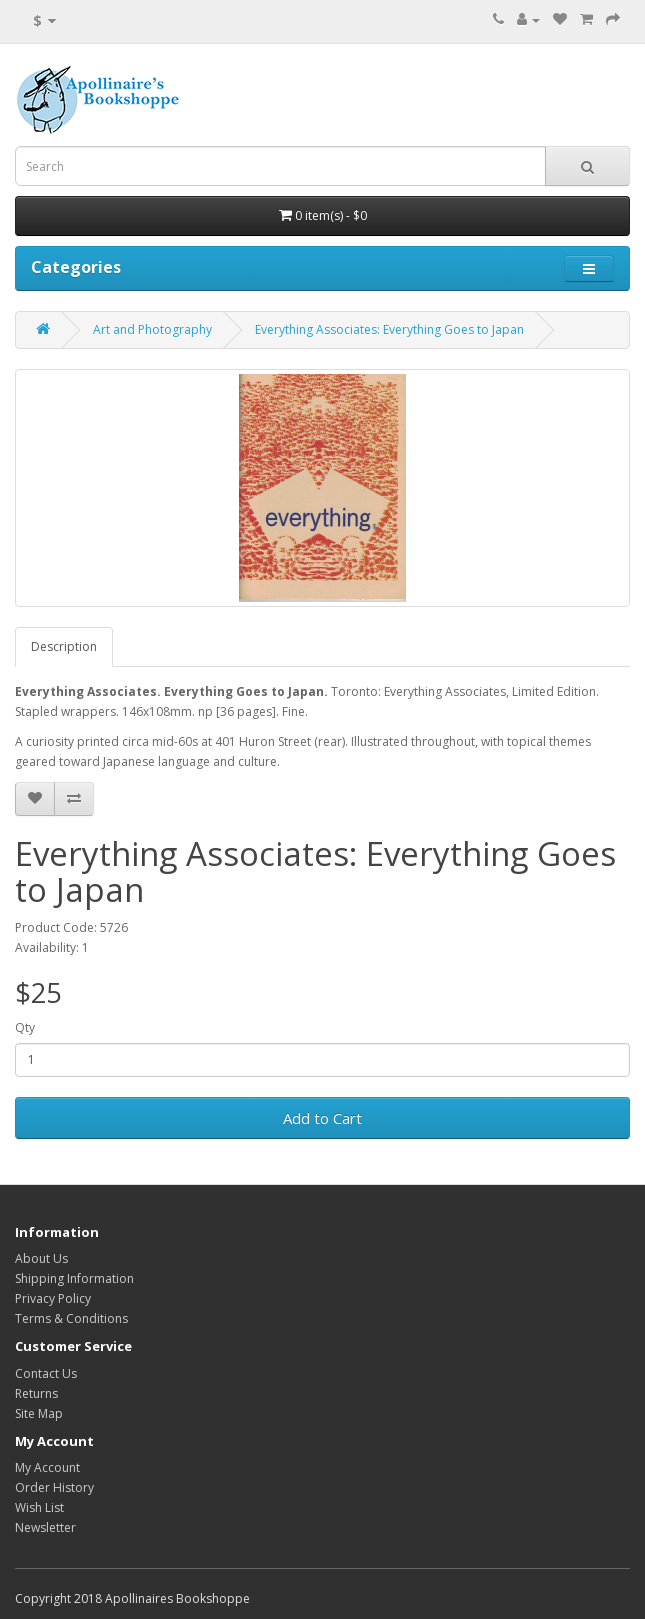 This screenshot has height=1619, width=645. What do you see at coordinates (45, 1527) in the screenshot?
I see `Newsletter` at bounding box center [45, 1527].